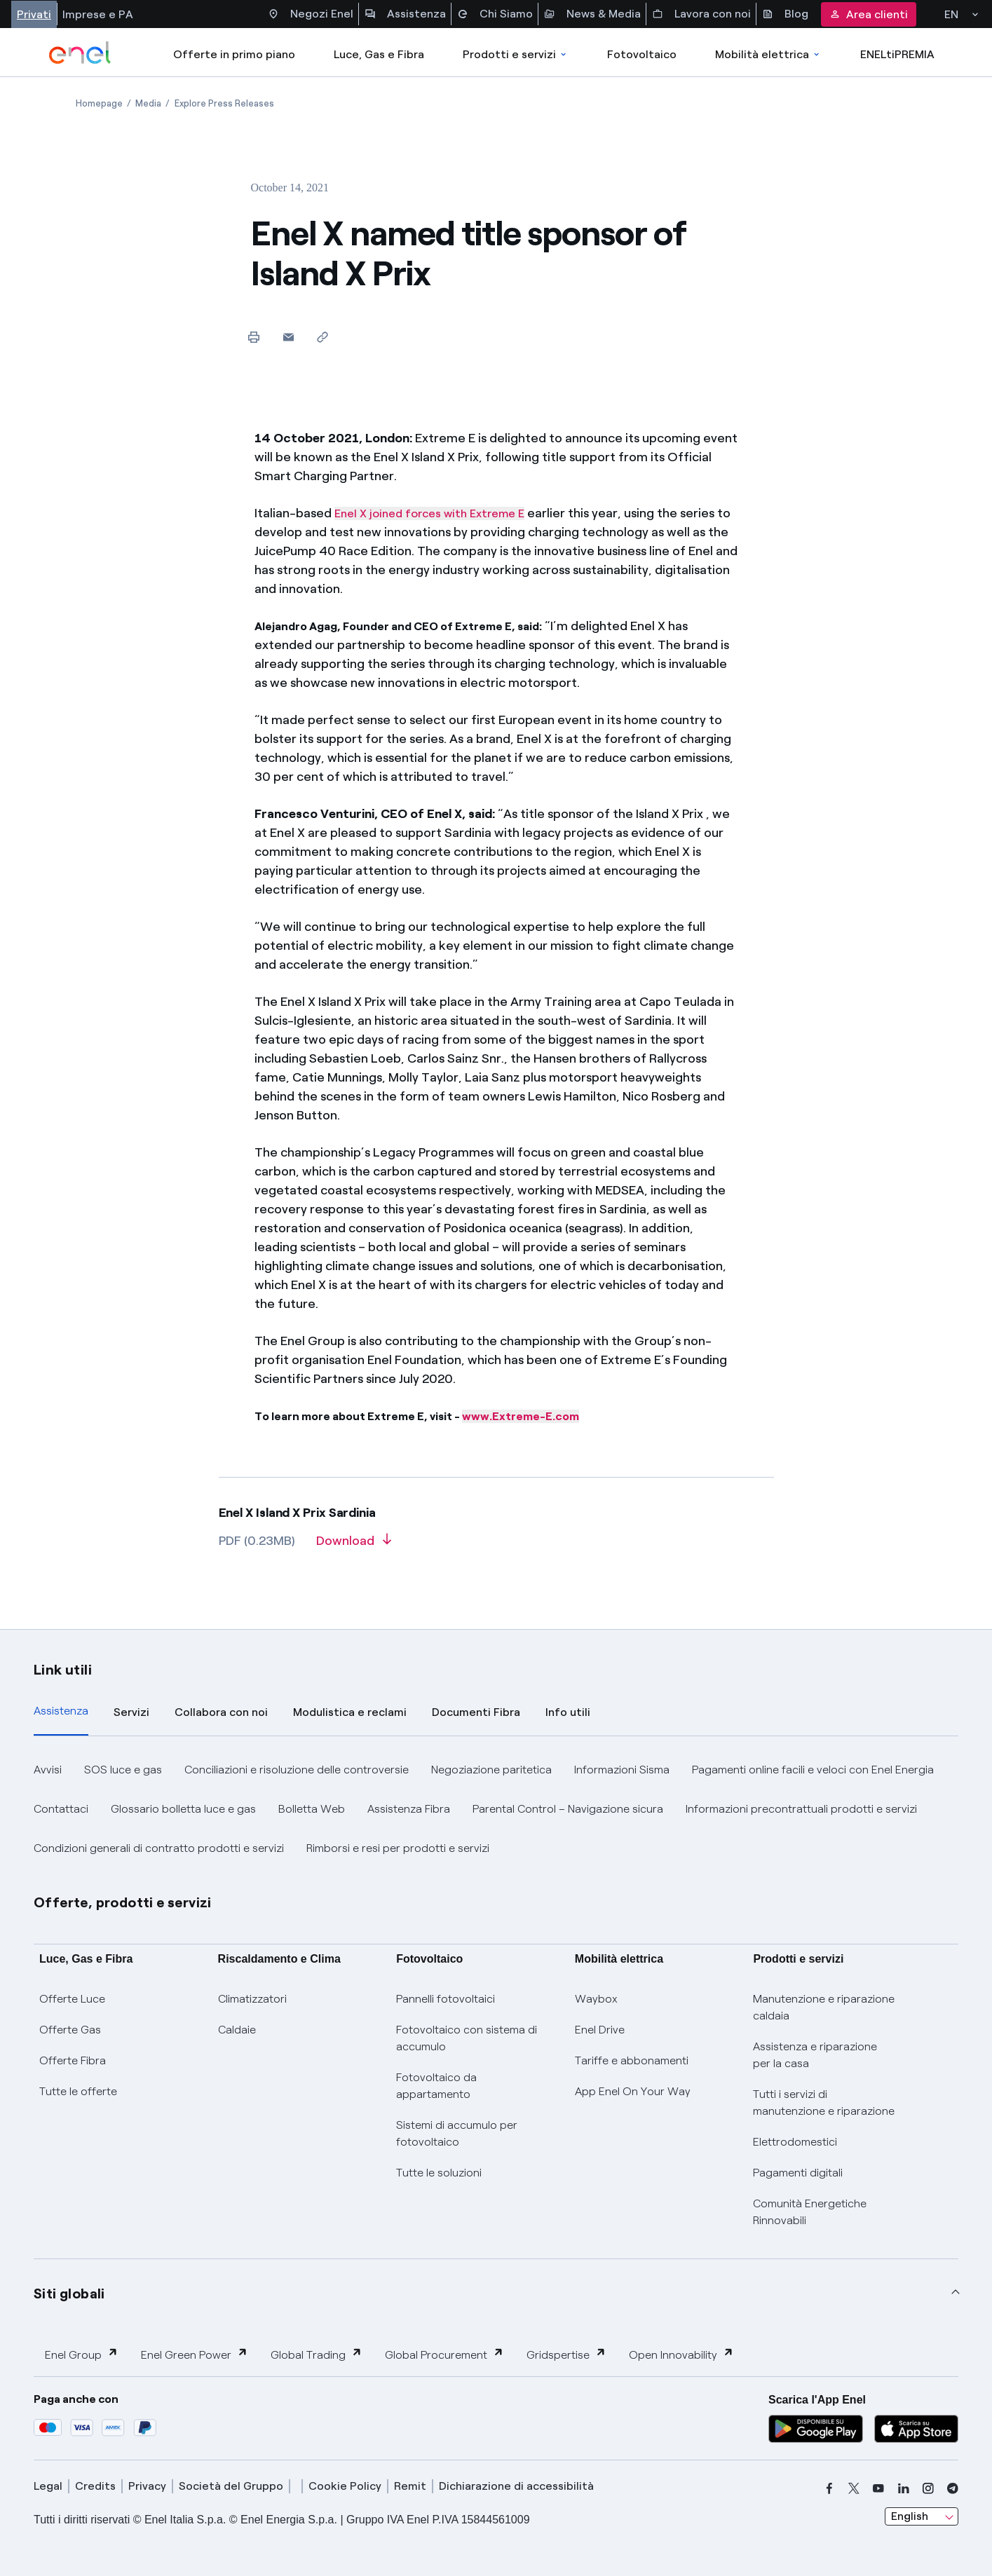 The width and height of the screenshot is (992, 2576). Describe the element at coordinates (798, 2172) in the screenshot. I see `Pagamenti digitali` at that location.